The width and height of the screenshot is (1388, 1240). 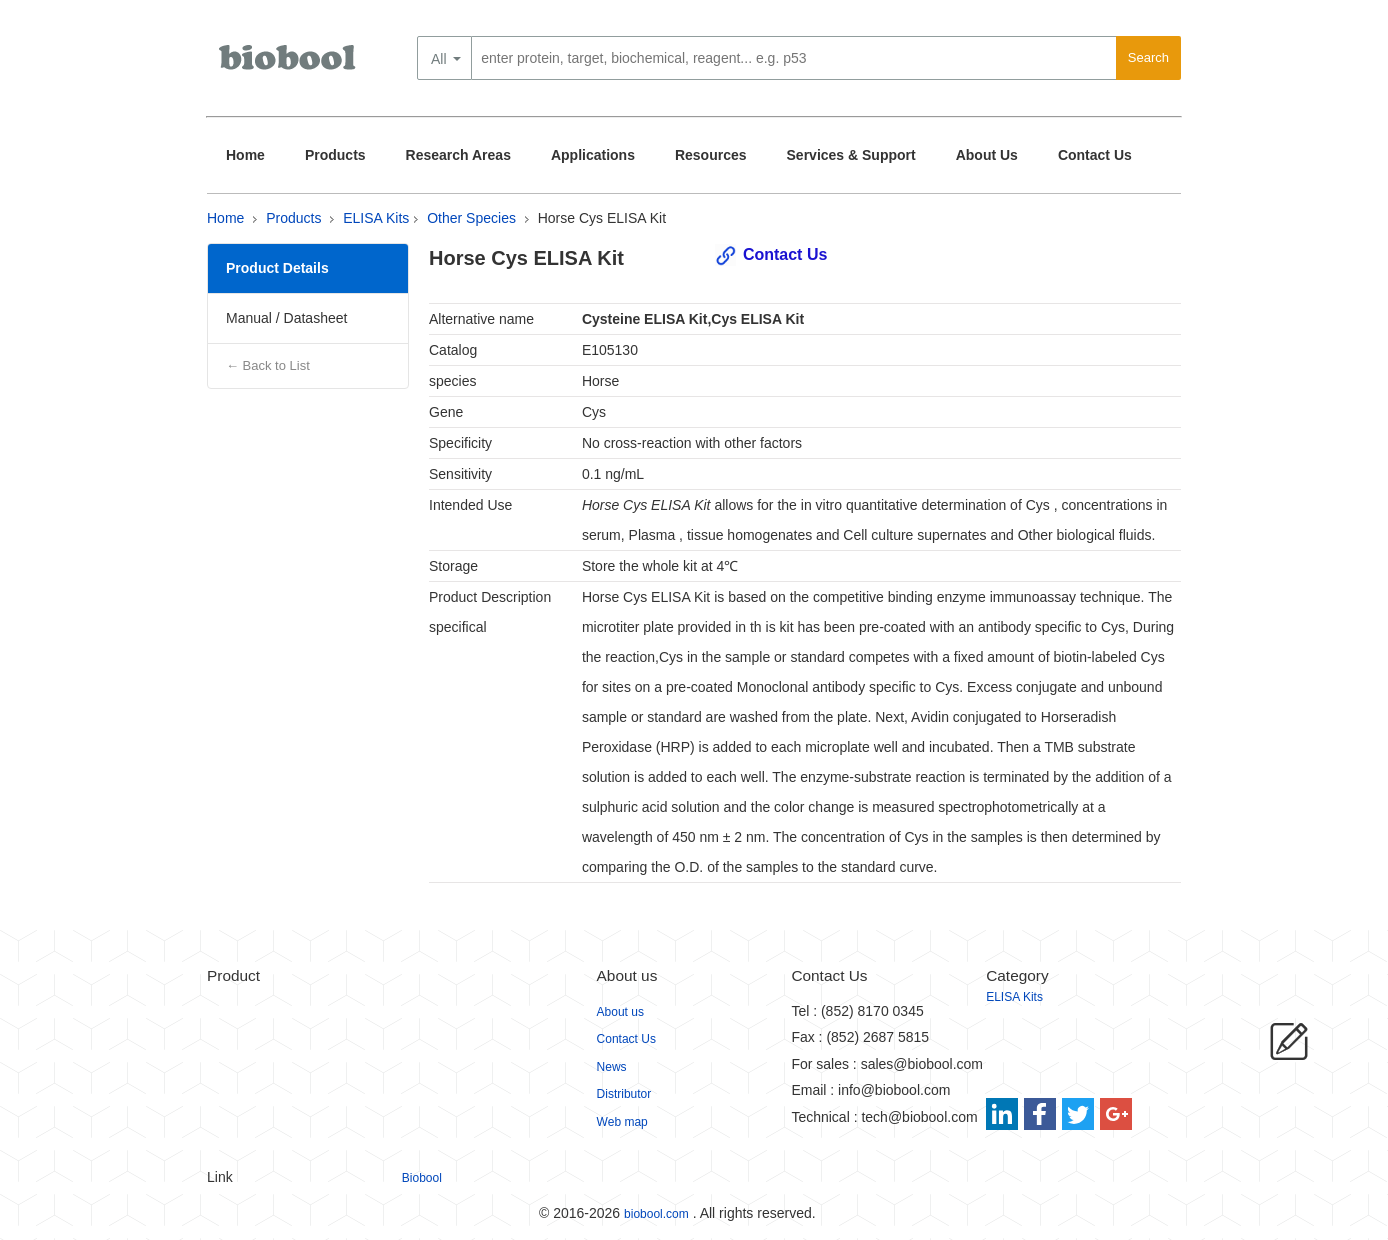 I want to click on Contact Us, so click(x=1095, y=155).